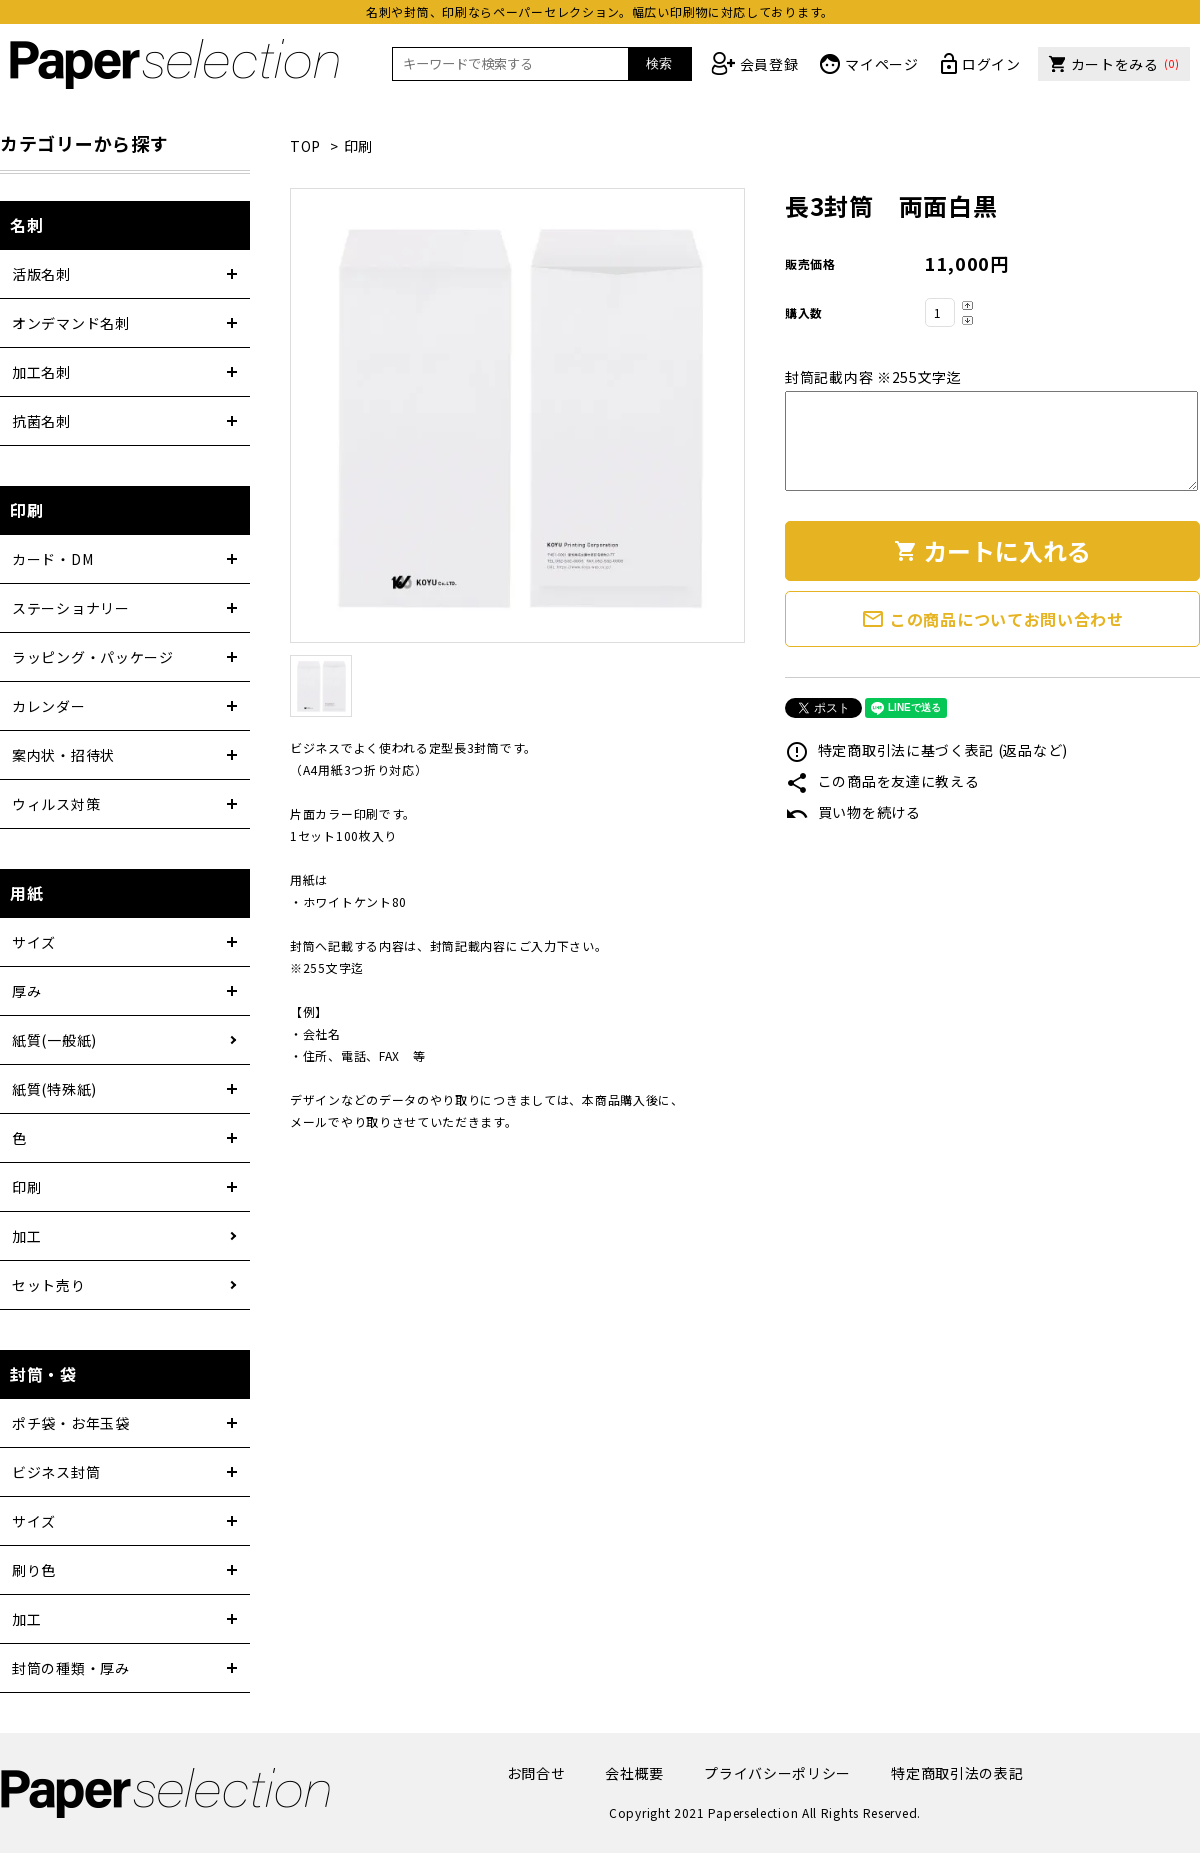 The image size is (1200, 1853). What do you see at coordinates (536, 1773) in the screenshot?
I see `お問合せ` at bounding box center [536, 1773].